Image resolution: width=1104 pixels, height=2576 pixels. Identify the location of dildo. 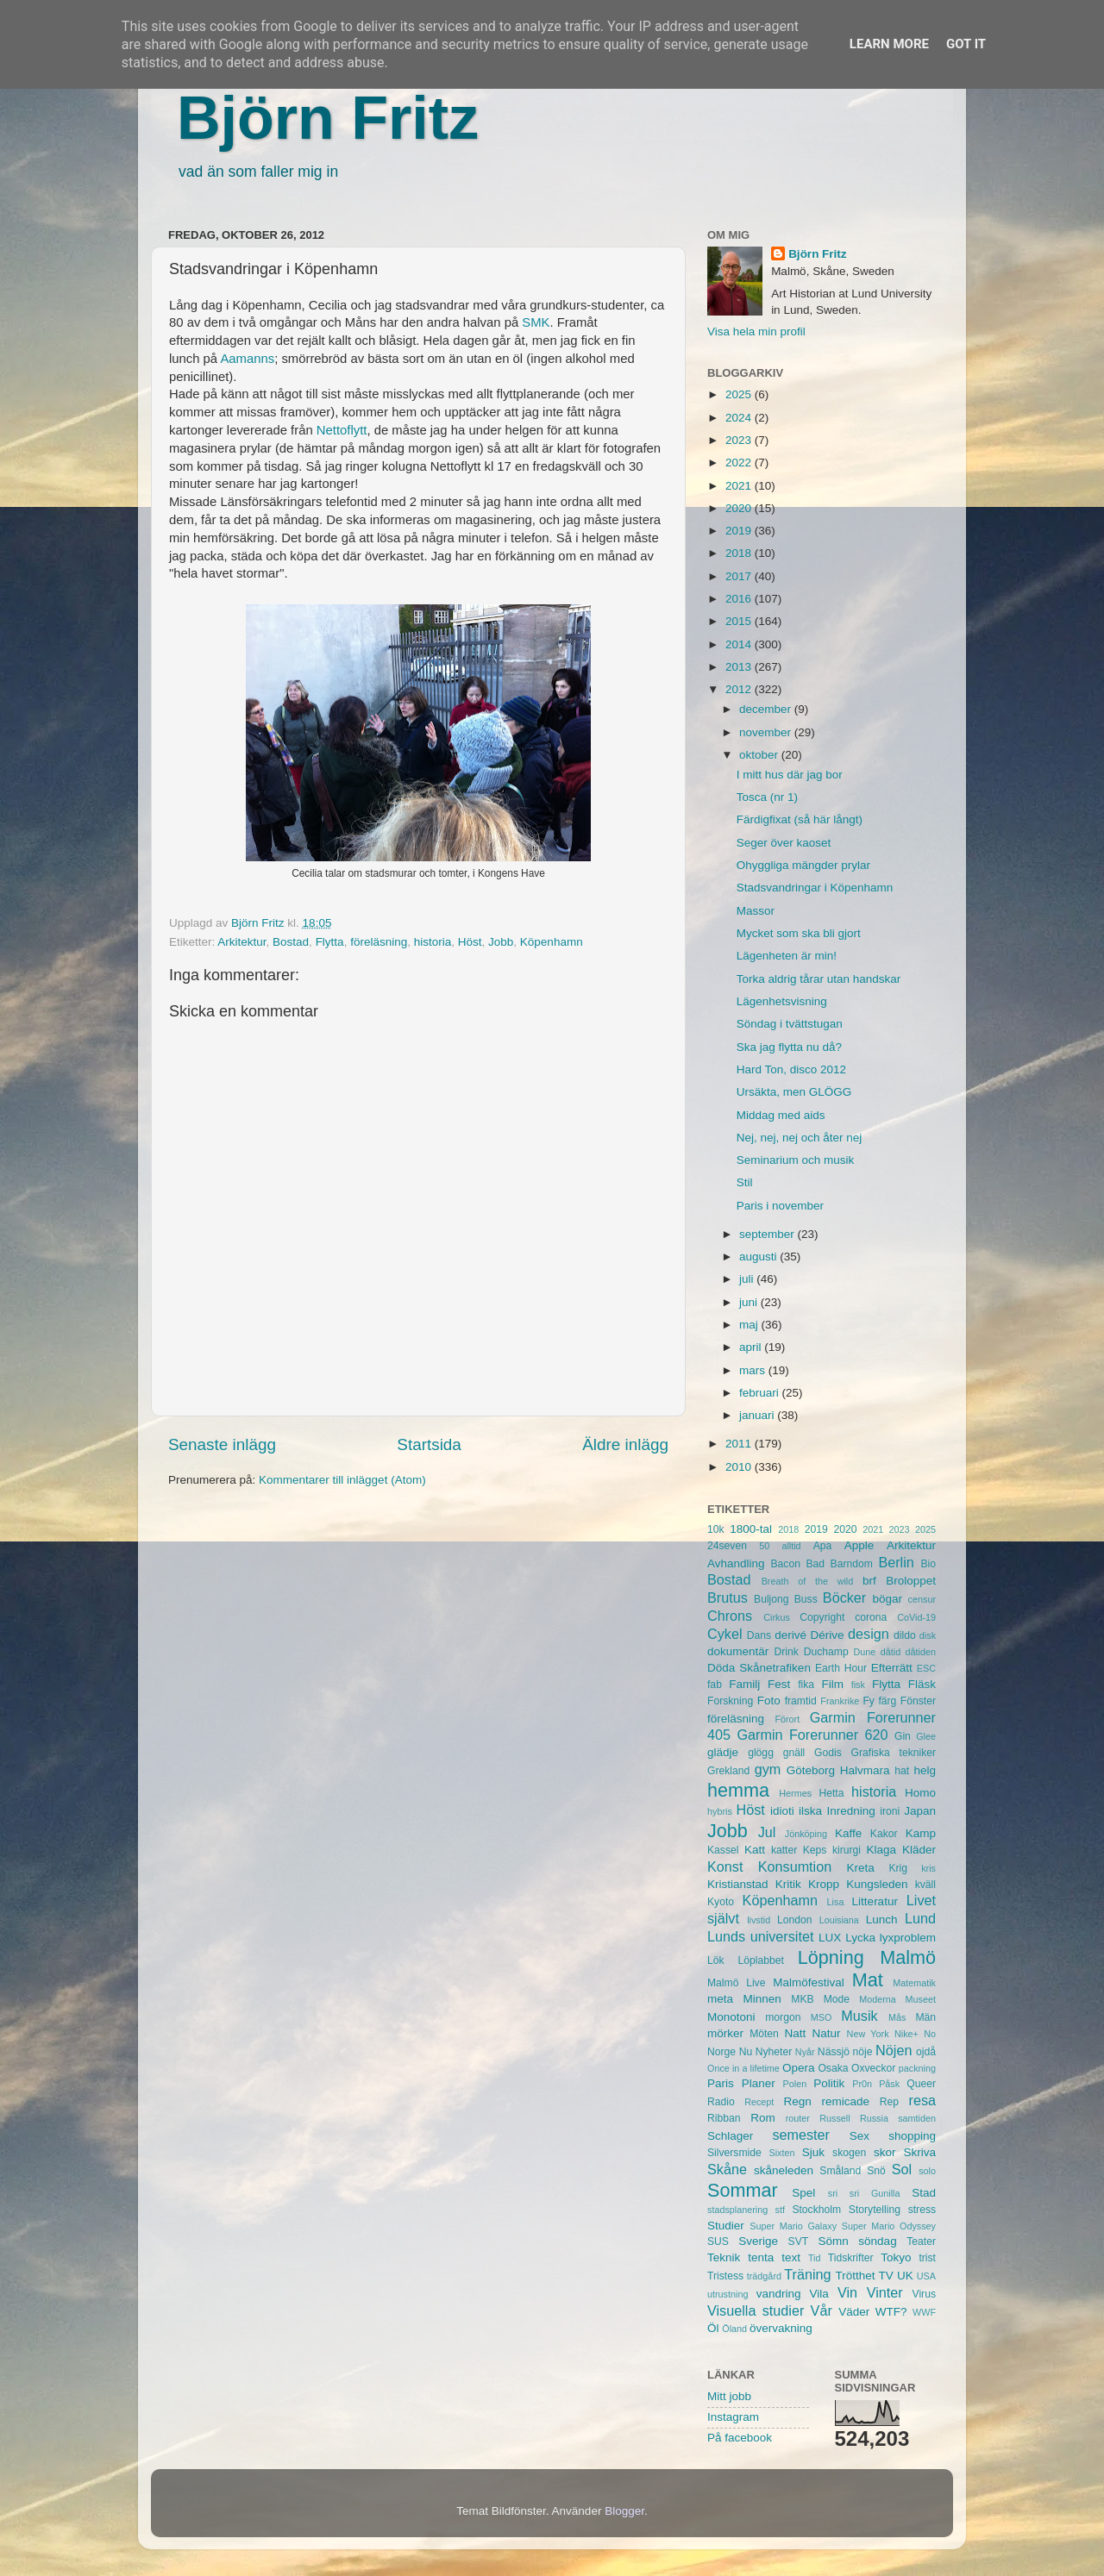
(905, 1635).